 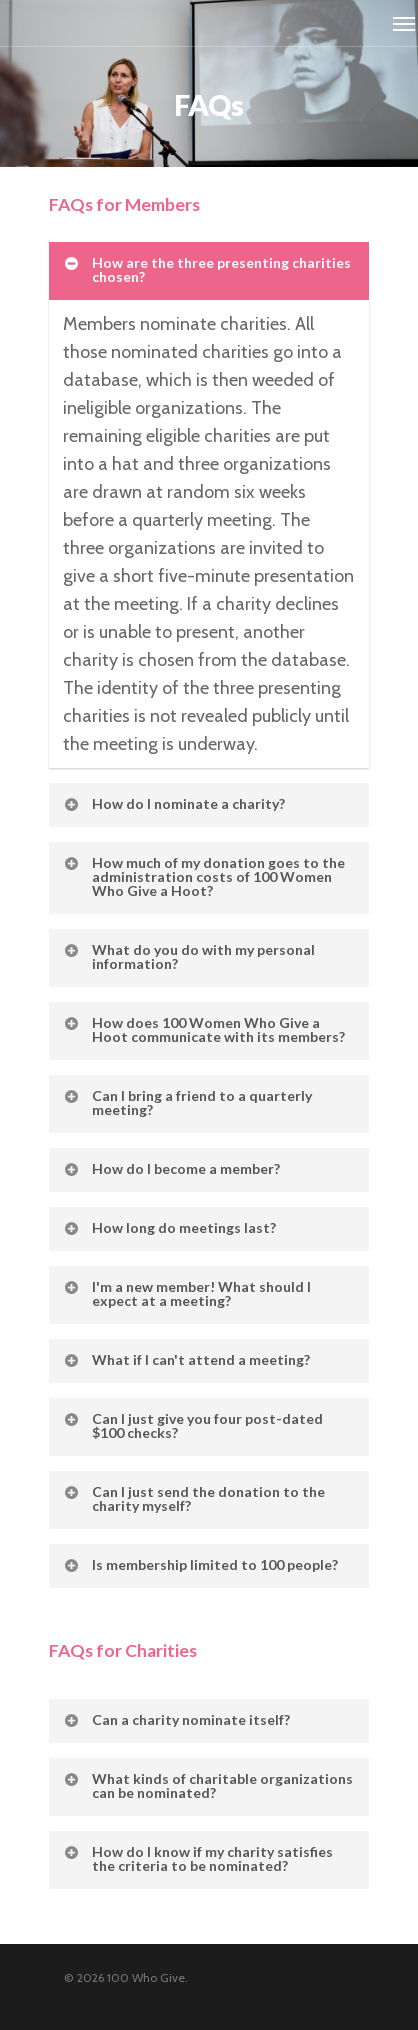 What do you see at coordinates (203, 876) in the screenshot?
I see `How much of my donation goes to the administration costs of 100 Women Who Give a Hoot?` at bounding box center [203, 876].